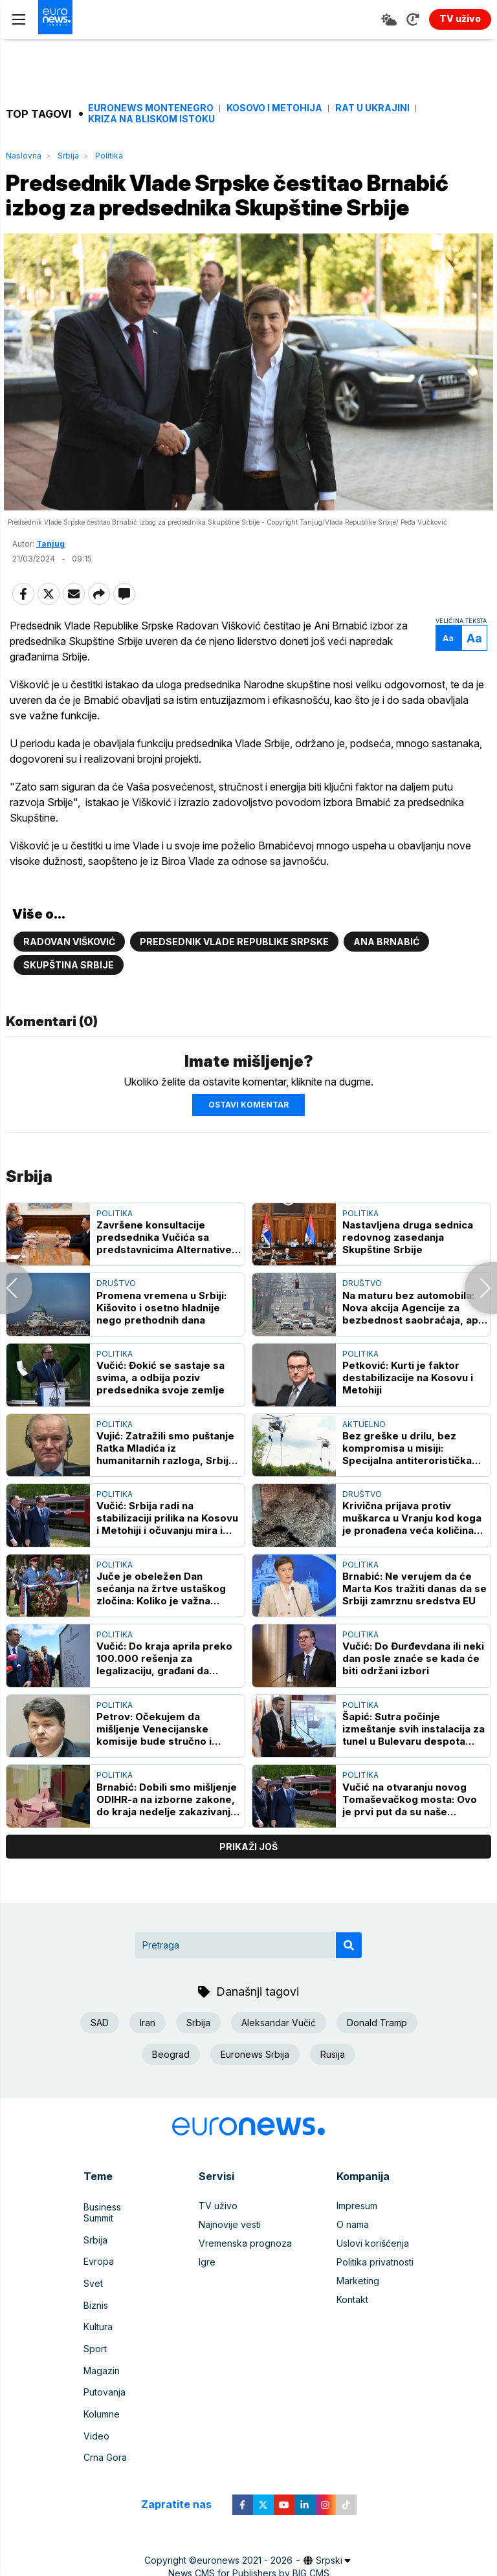  I want to click on Magazin, so click(101, 2370).